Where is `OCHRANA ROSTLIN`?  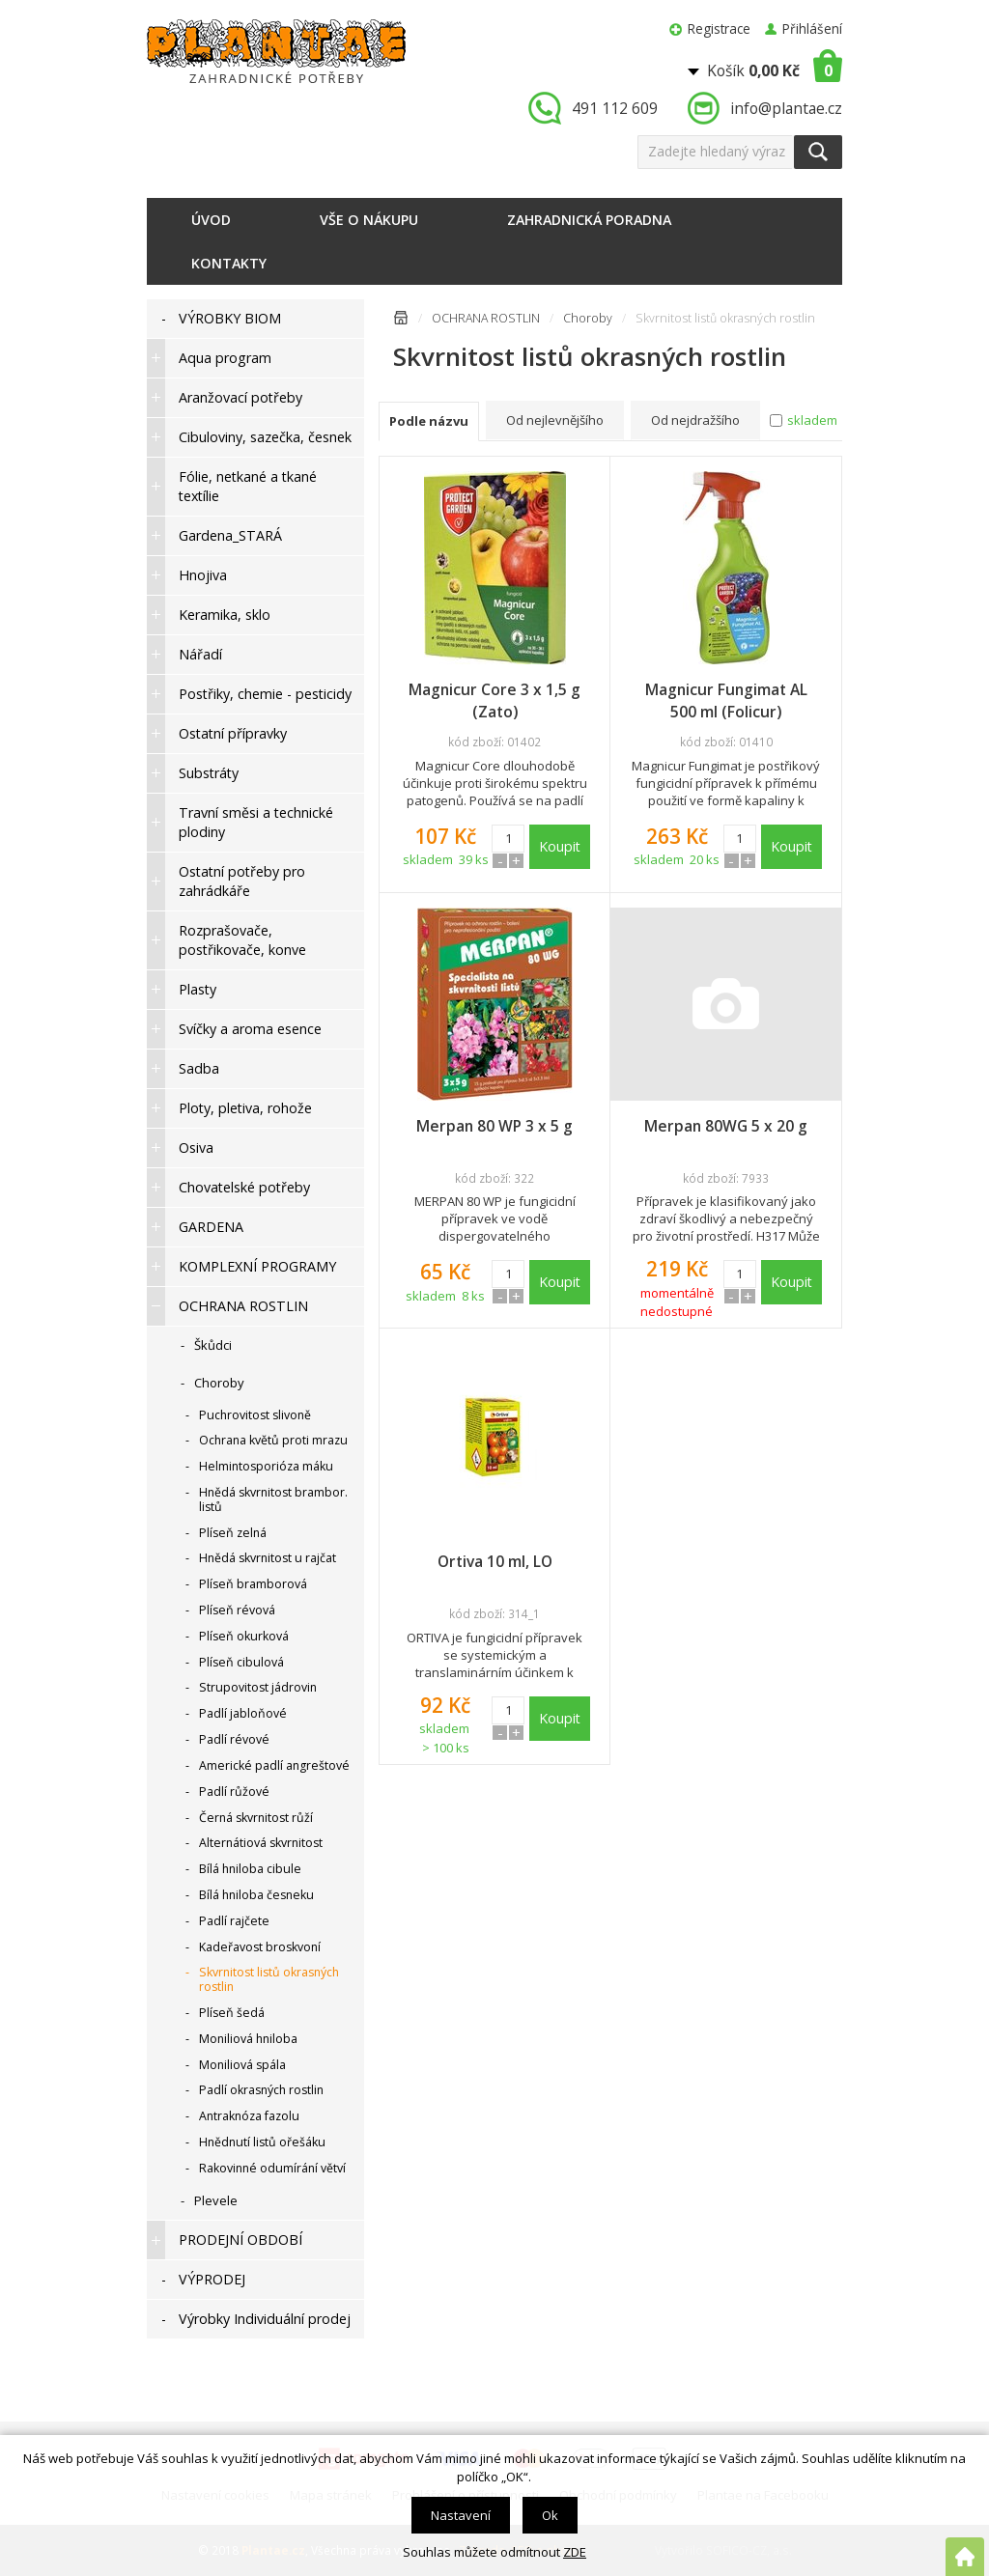 OCHRANA ROSTLIN is located at coordinates (486, 318).